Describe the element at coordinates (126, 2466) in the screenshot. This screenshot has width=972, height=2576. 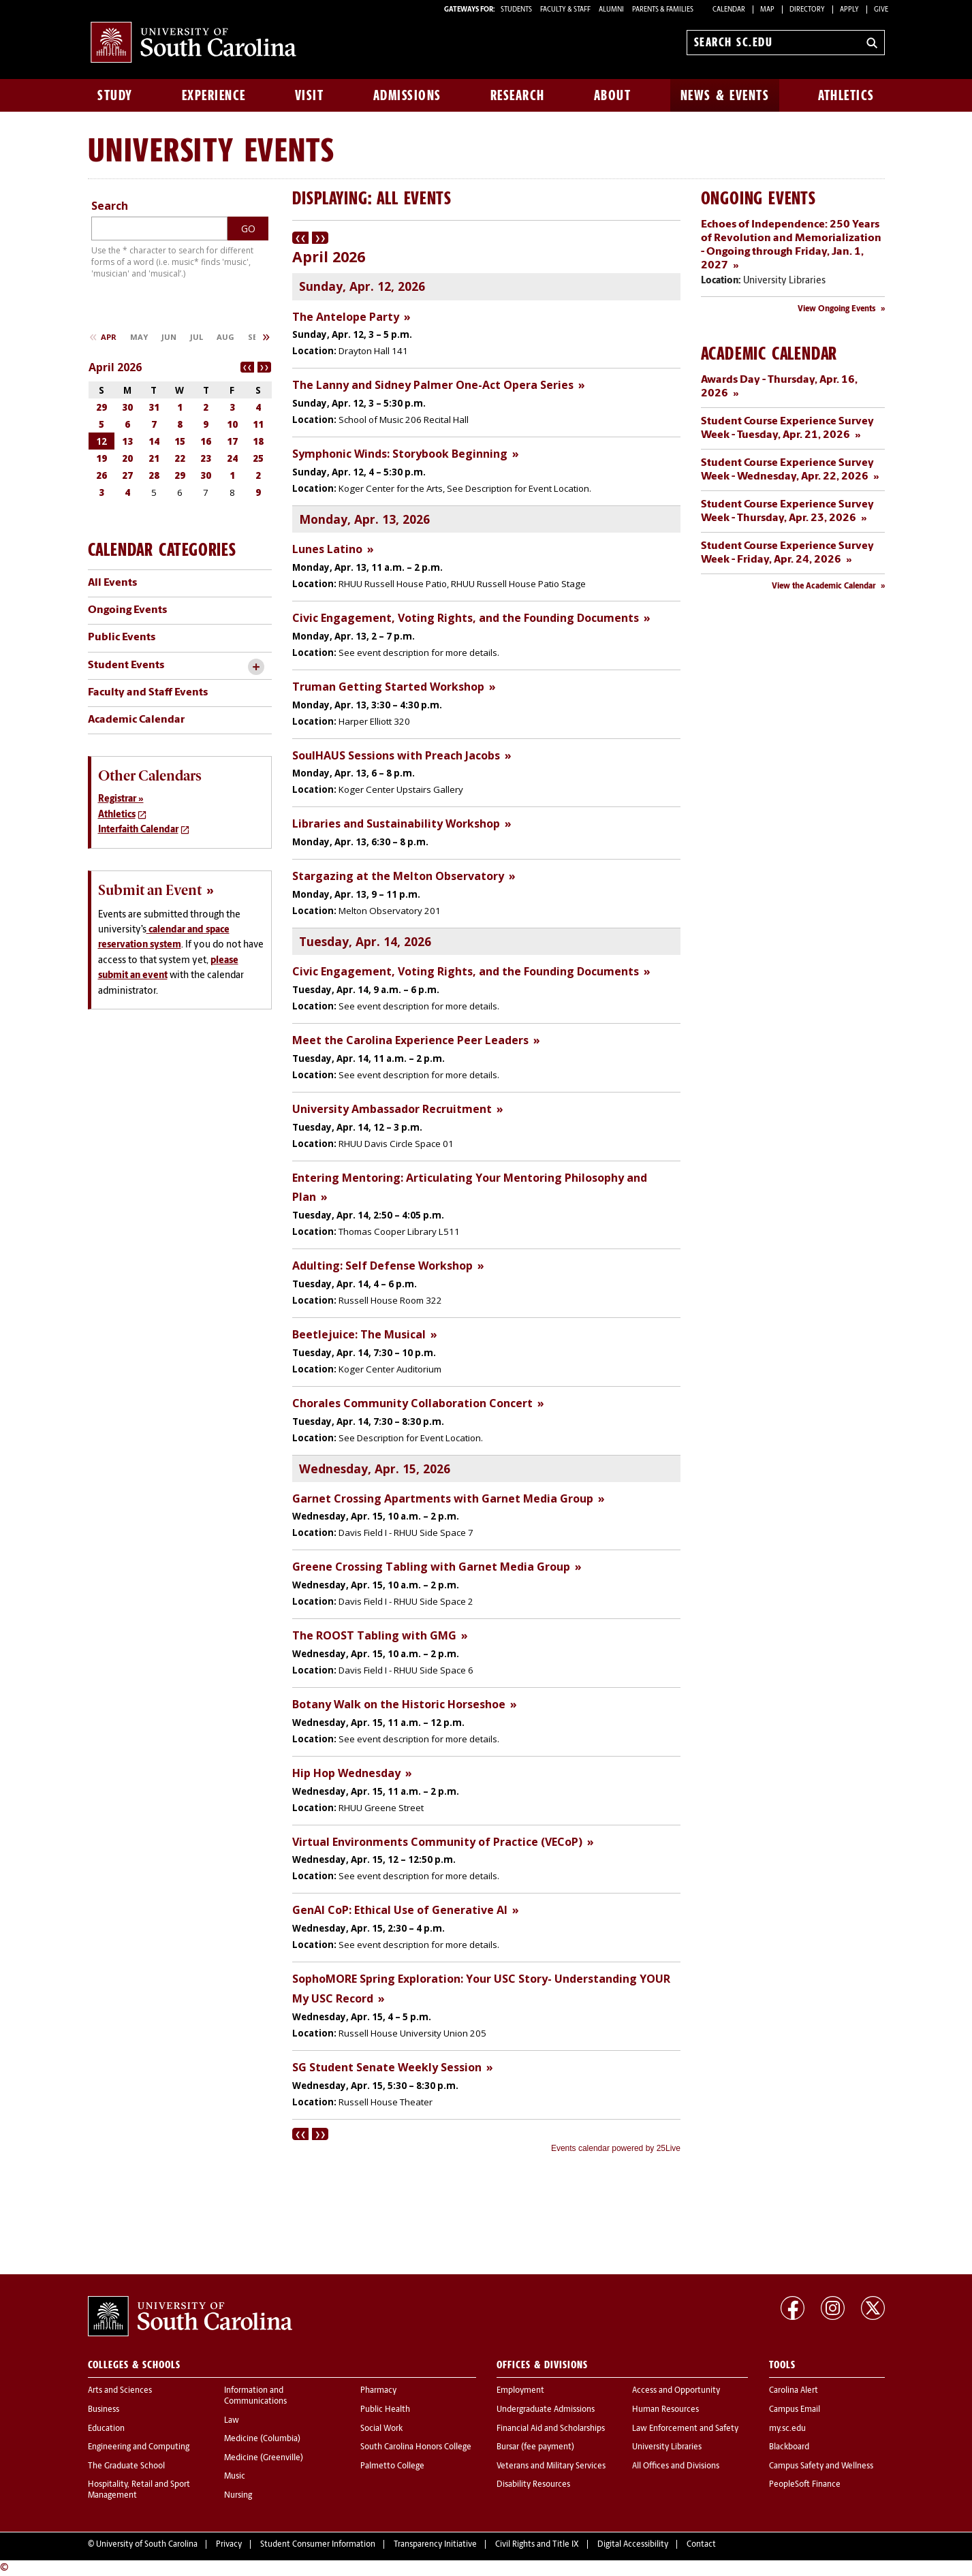
I see `The Graduate School` at that location.